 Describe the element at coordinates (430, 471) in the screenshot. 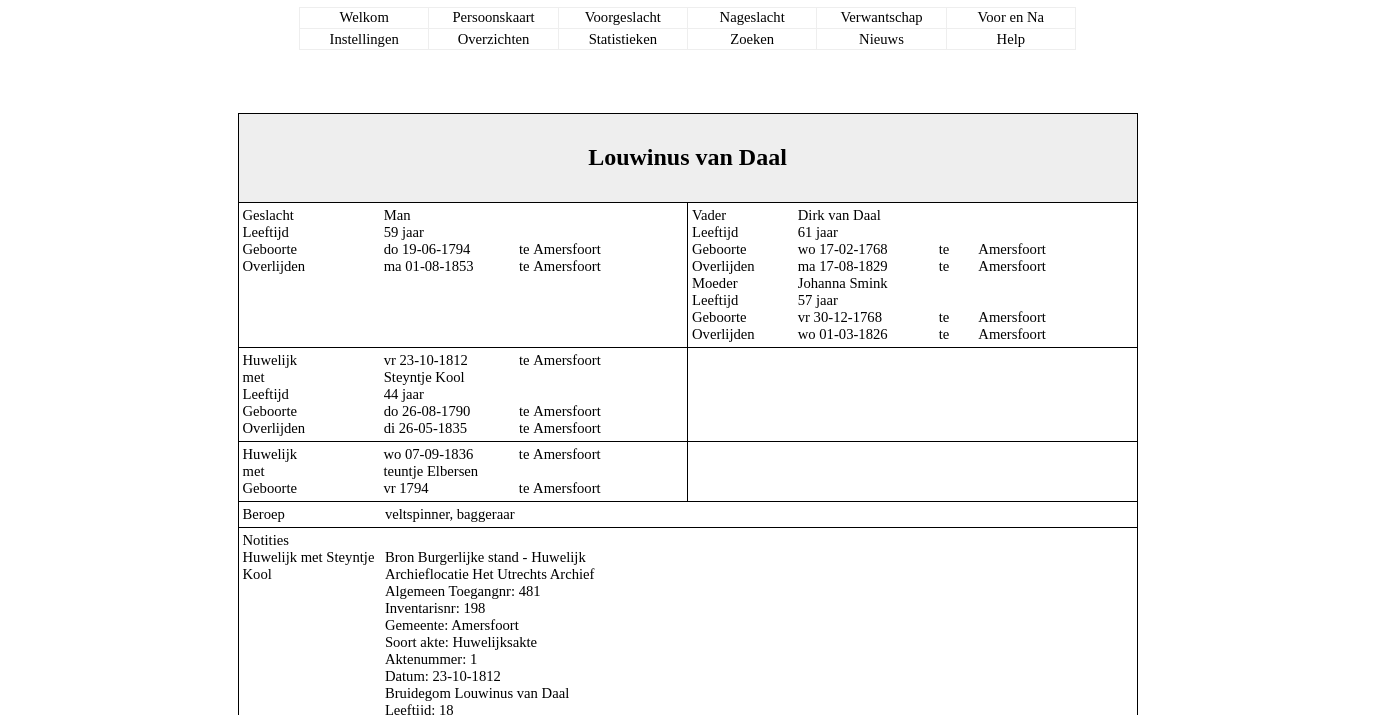

I see `teuntje Elbersen` at that location.